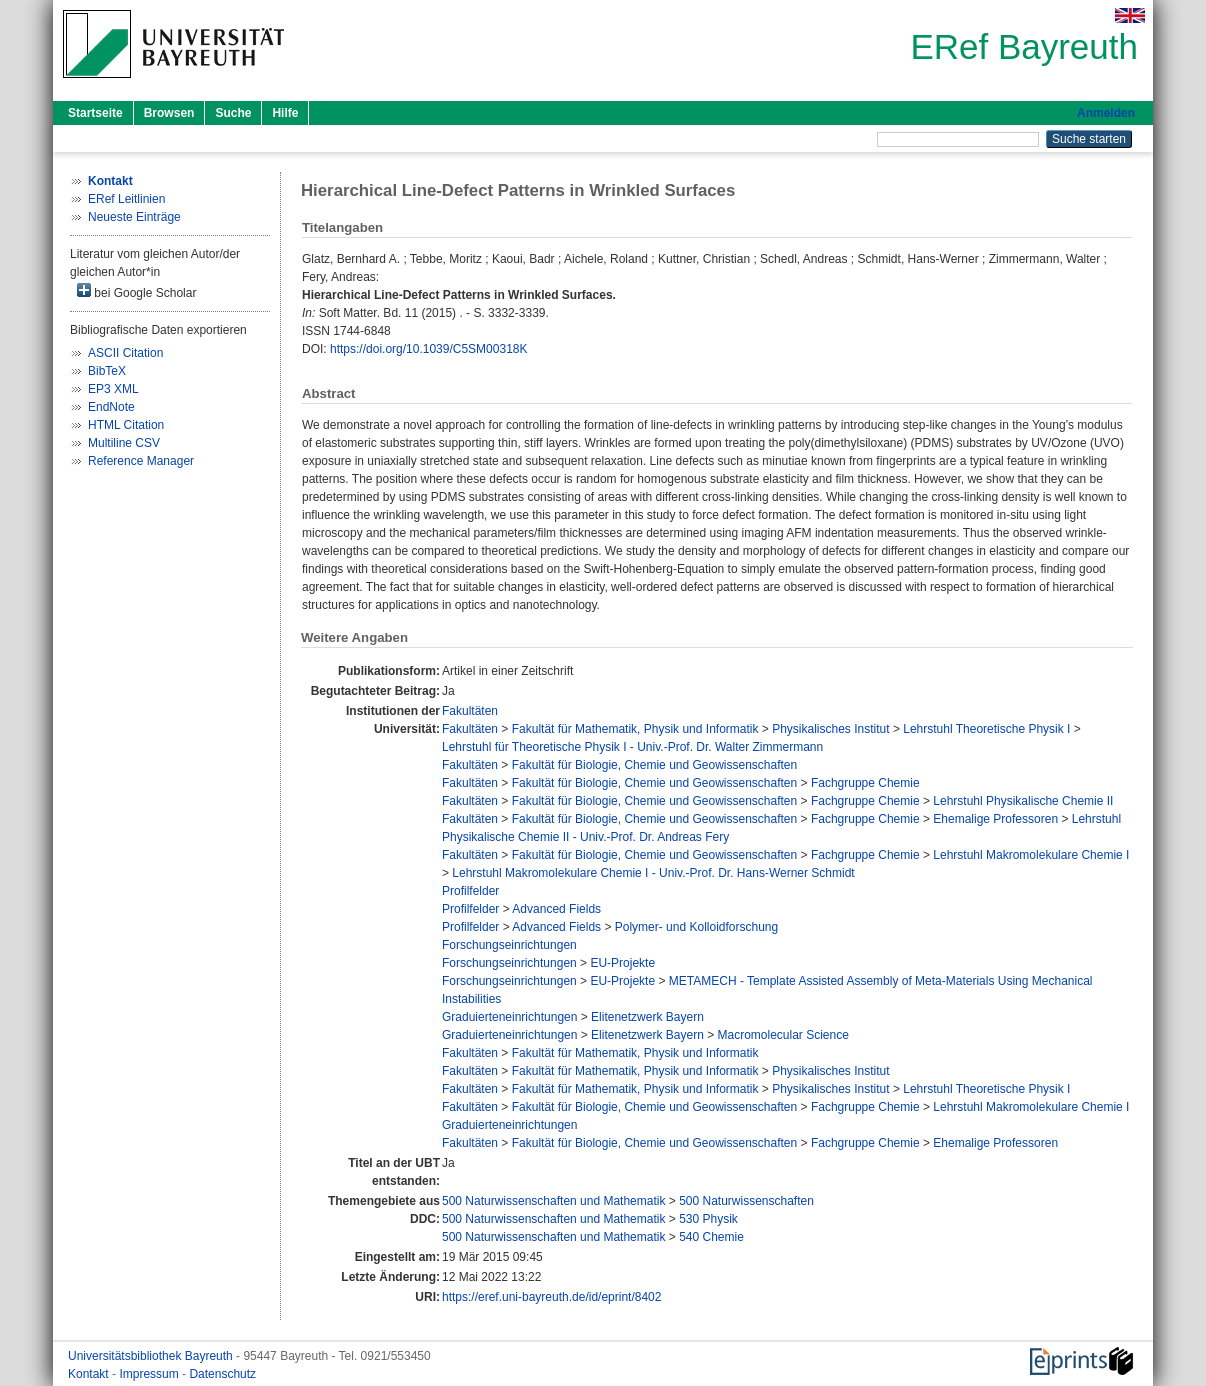  What do you see at coordinates (632, 747) in the screenshot?
I see `Lehrstuhl für Theoretische Physik I - Univ.-Prof. Dr. Walter Zimmermann` at bounding box center [632, 747].